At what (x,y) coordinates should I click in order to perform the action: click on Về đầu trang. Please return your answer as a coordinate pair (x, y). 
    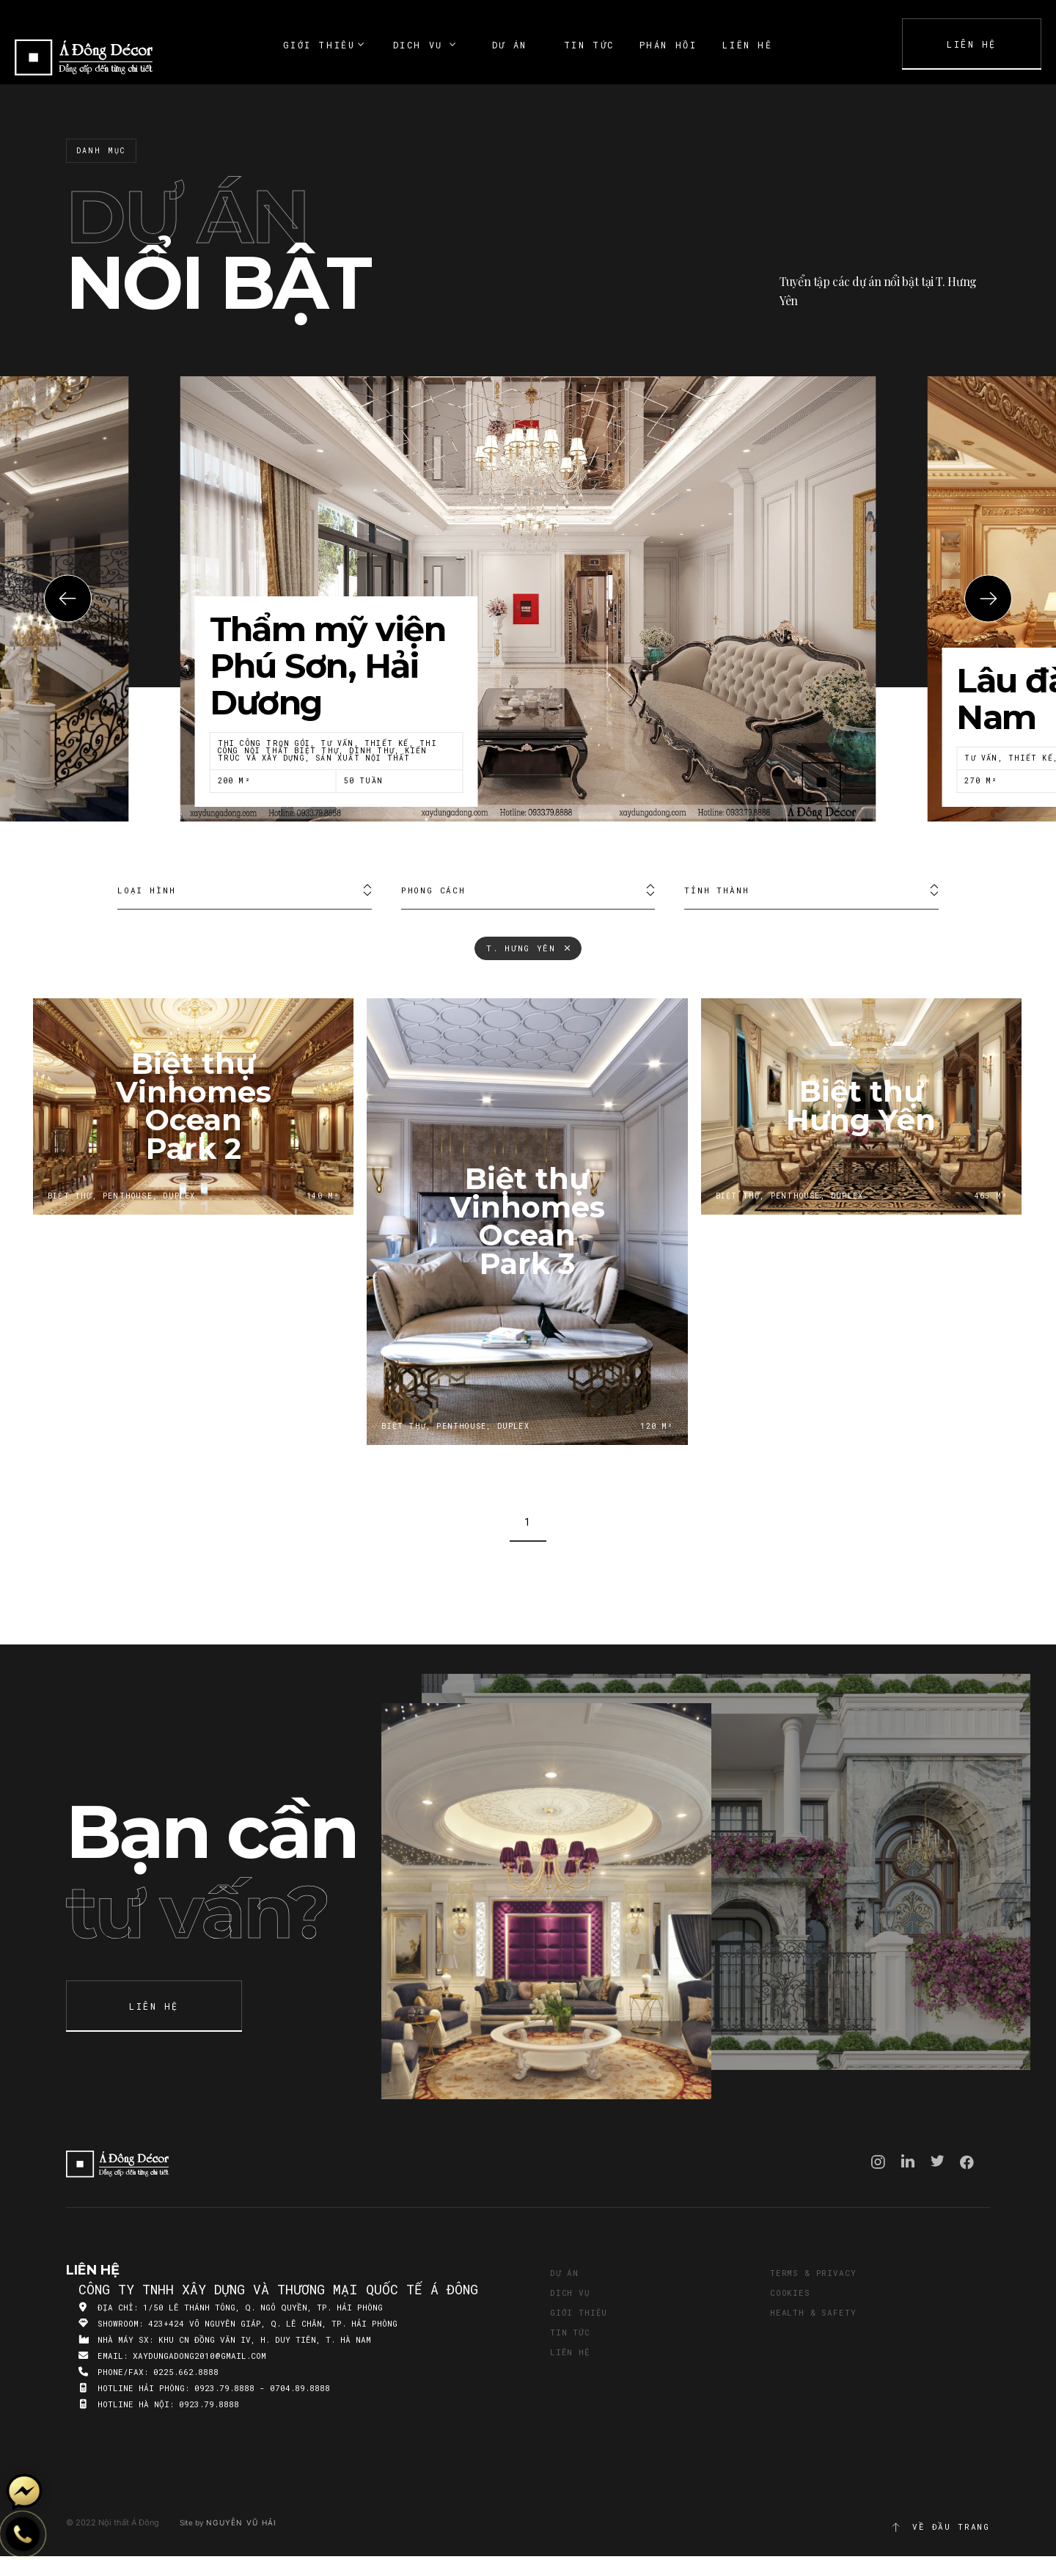
    Looking at the image, I should click on (940, 2527).